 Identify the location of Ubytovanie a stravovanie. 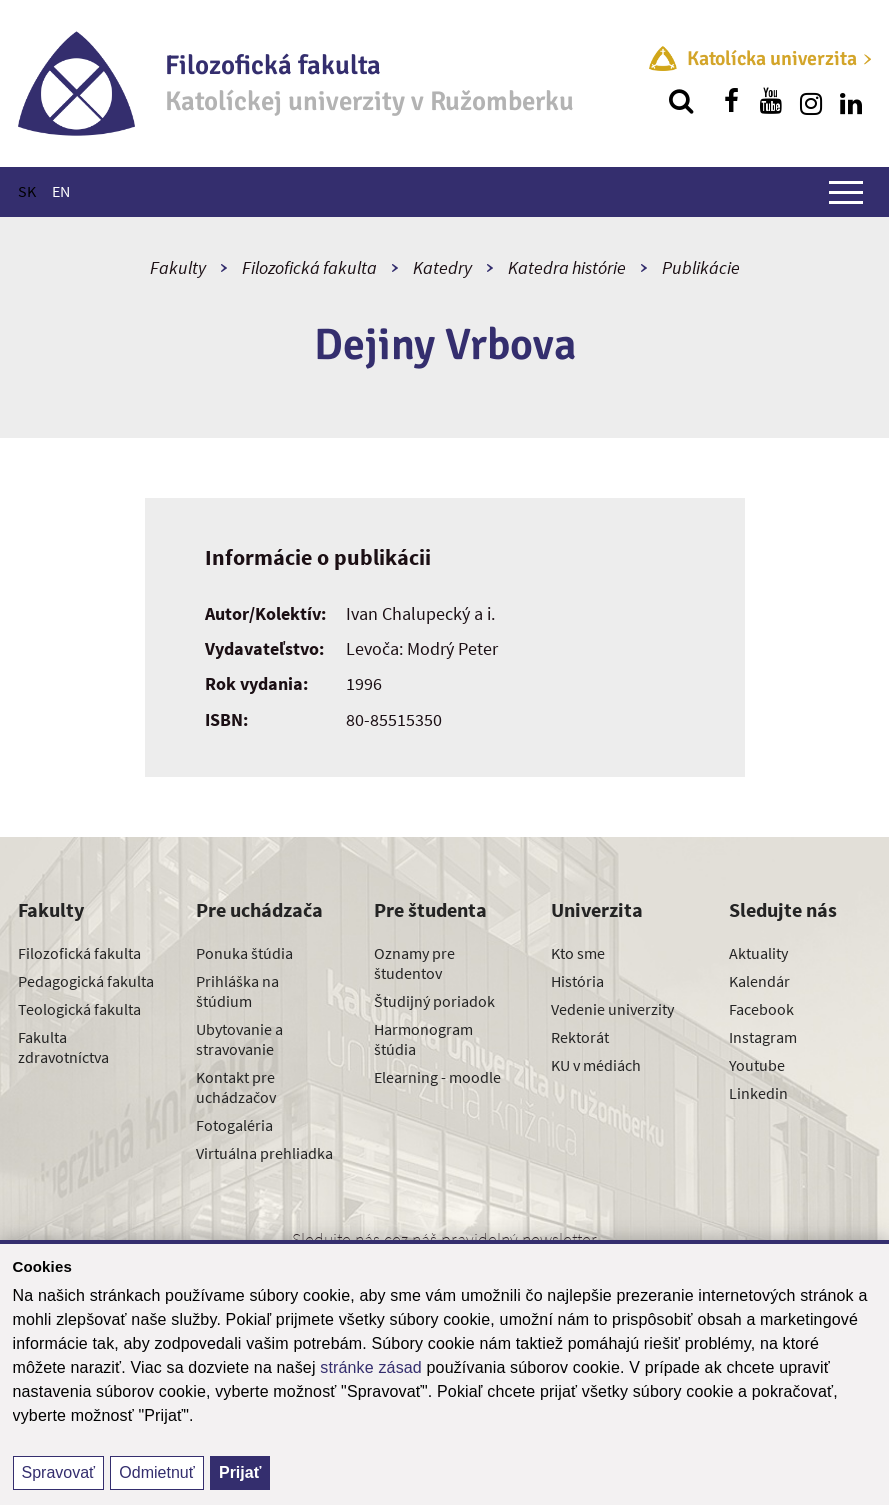
(239, 1039).